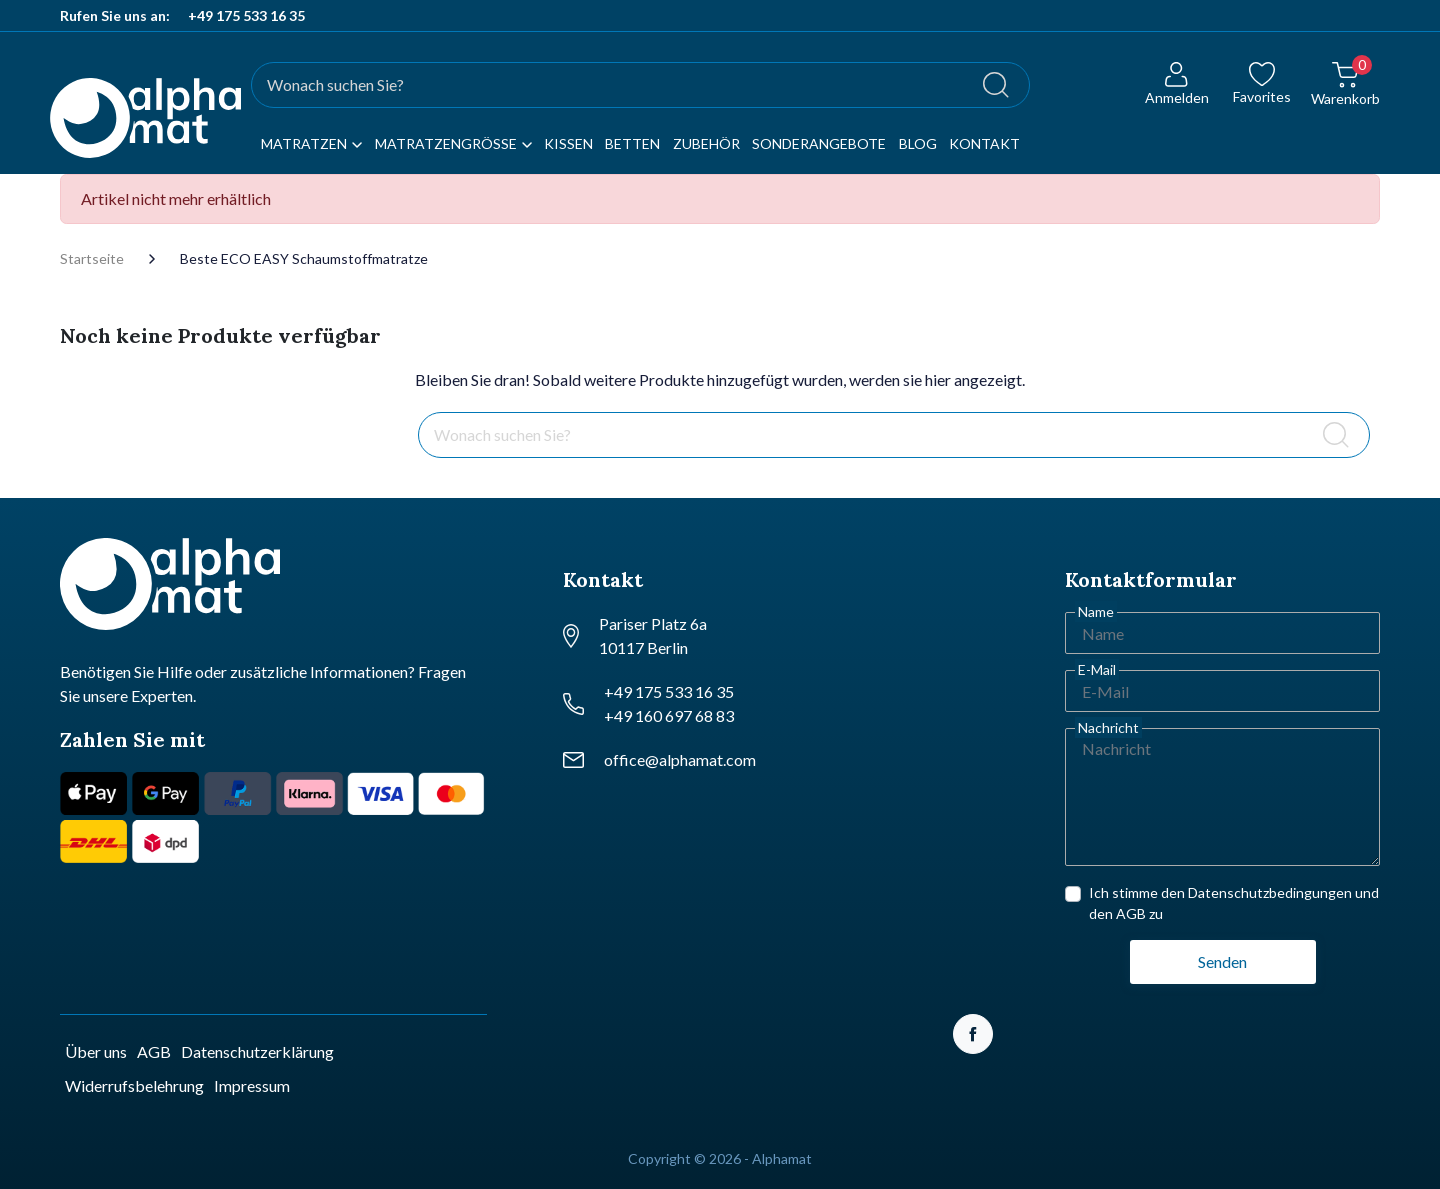 Image resolution: width=1440 pixels, height=1189 pixels. What do you see at coordinates (257, 1051) in the screenshot?
I see `Datenschutzerklärung` at bounding box center [257, 1051].